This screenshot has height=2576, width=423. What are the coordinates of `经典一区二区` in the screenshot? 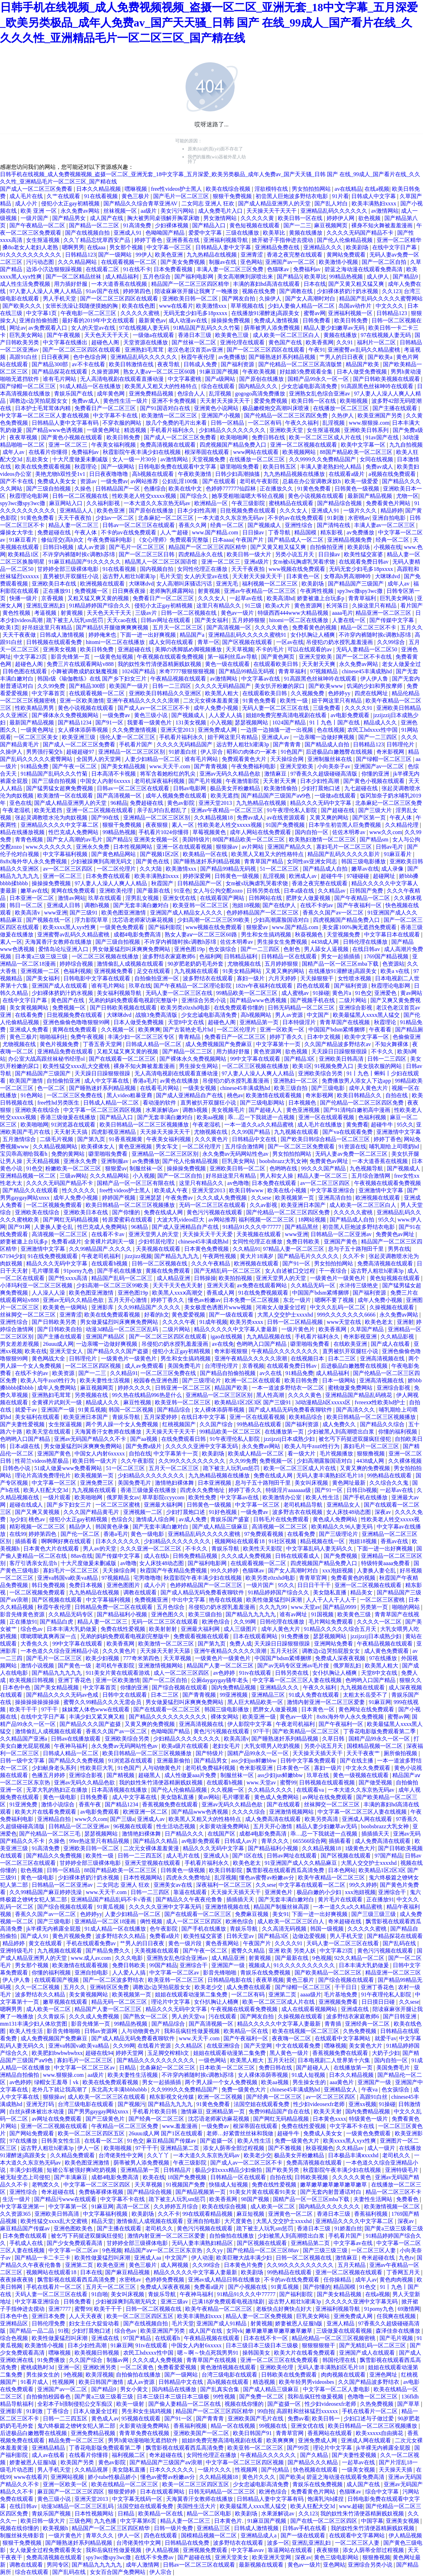 It's located at (227, 525).